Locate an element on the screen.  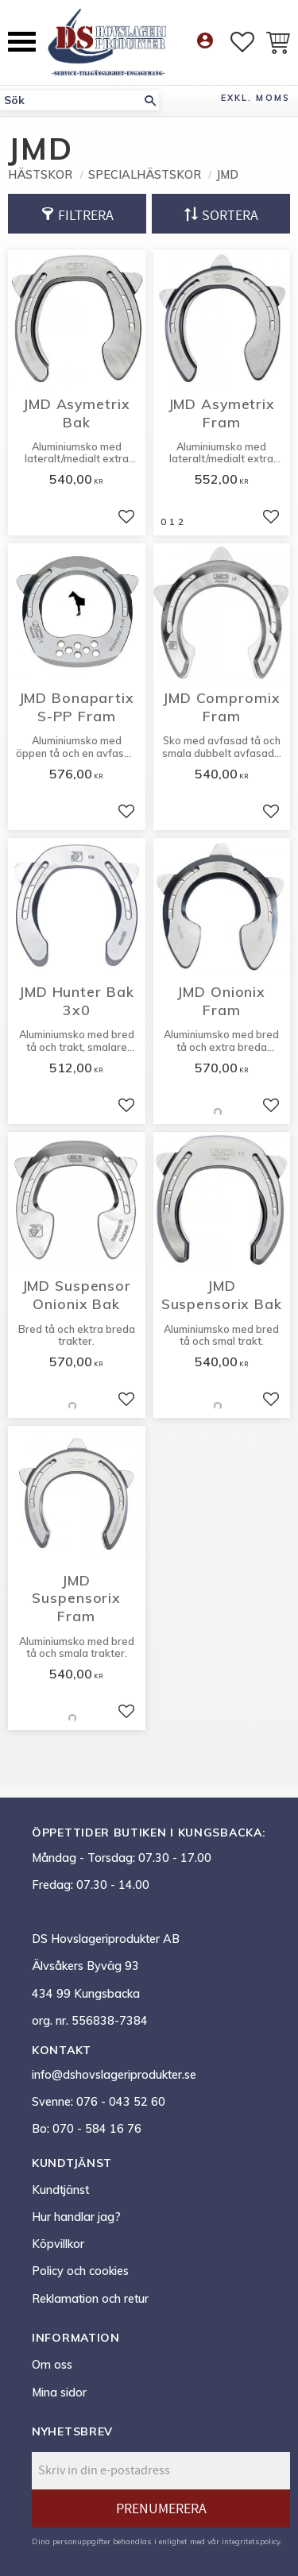
[button] is located at coordinates (22, 42).